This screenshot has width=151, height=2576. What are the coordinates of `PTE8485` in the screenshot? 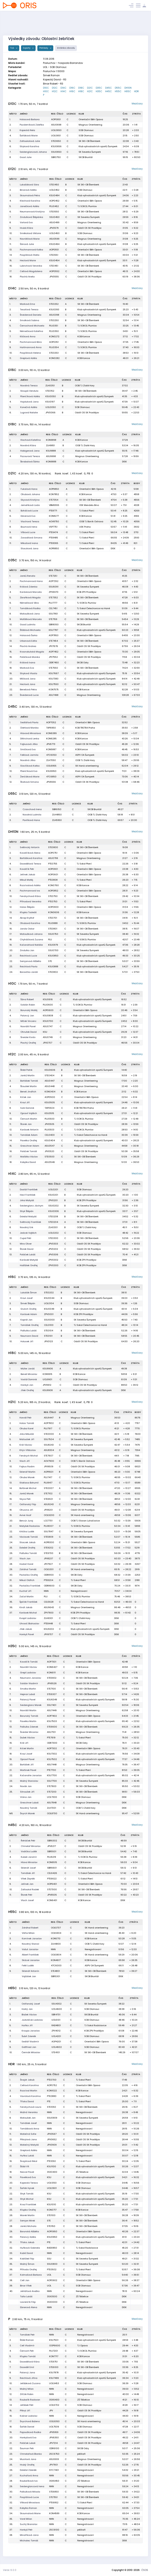 It's located at (53, 537).